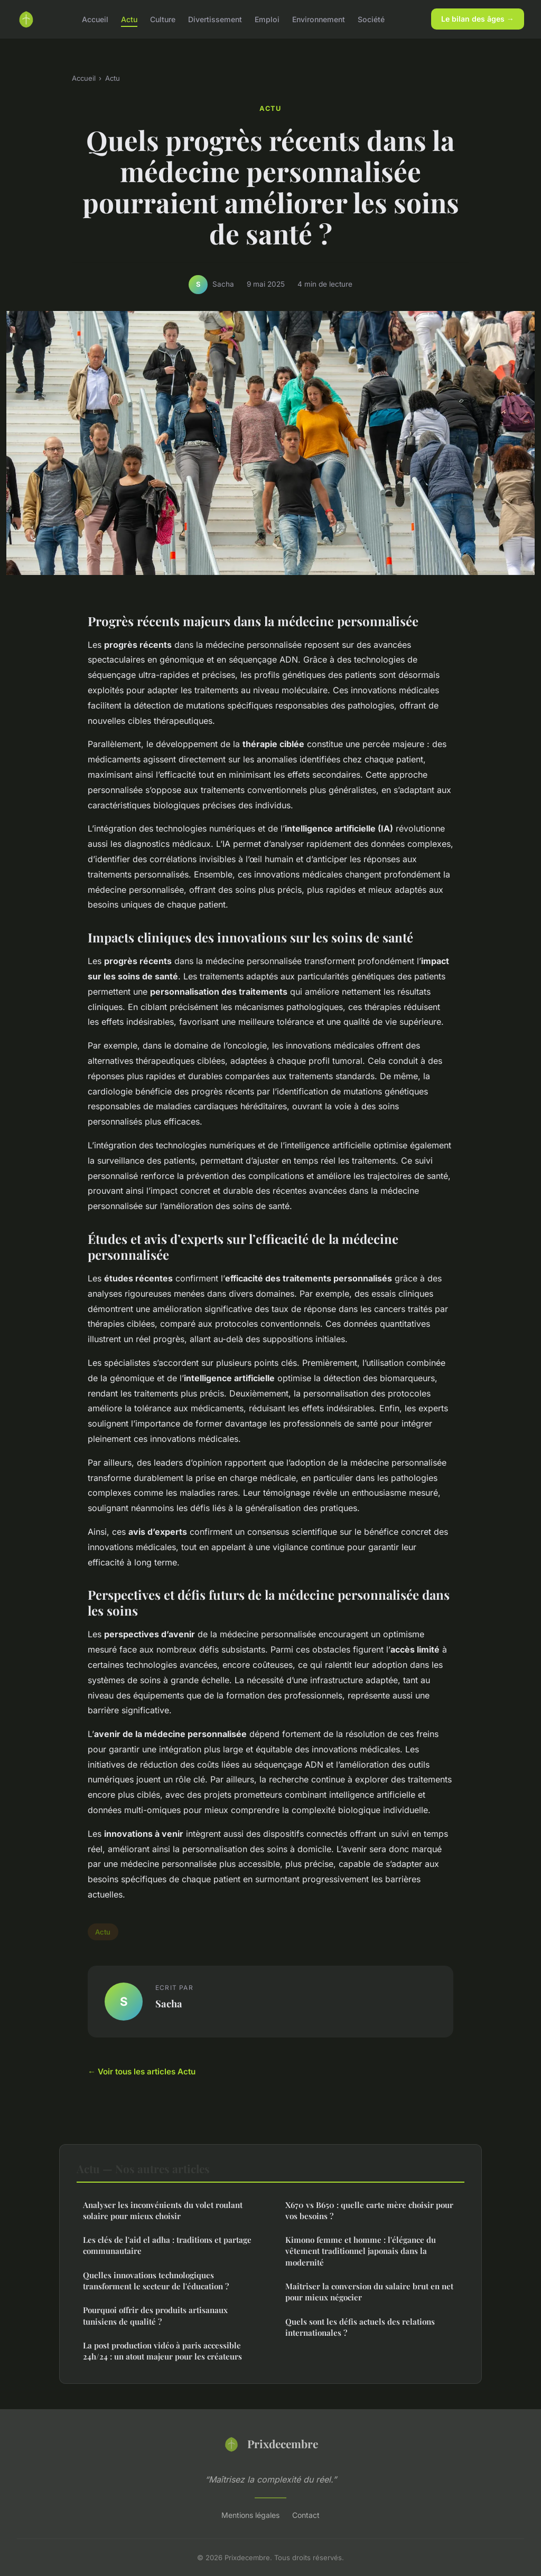 The height and width of the screenshot is (2576, 541). I want to click on Environnement, so click(318, 18).